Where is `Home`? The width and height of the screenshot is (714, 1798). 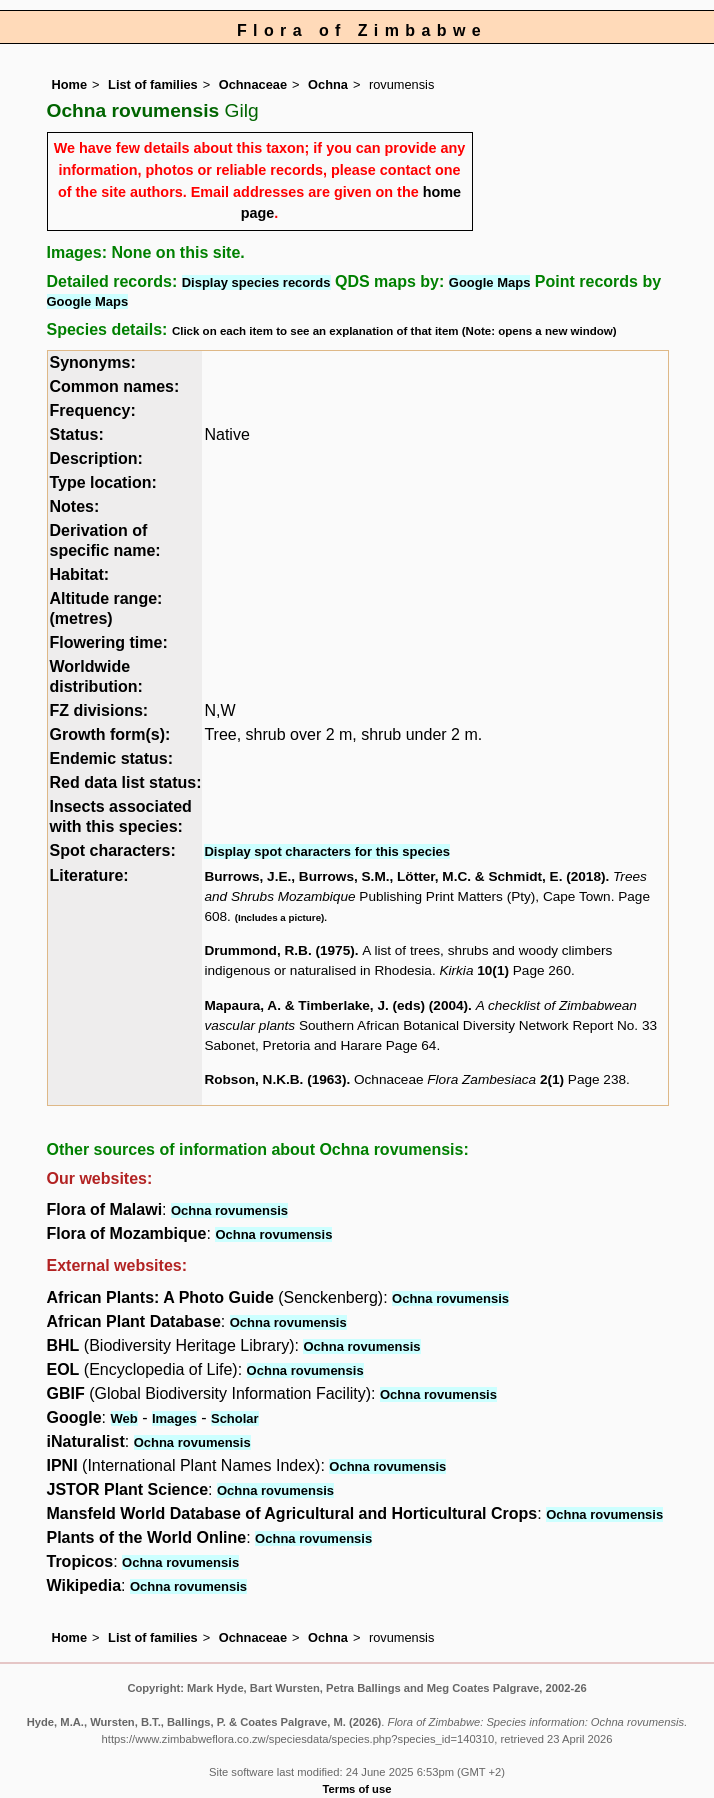 Home is located at coordinates (70, 84).